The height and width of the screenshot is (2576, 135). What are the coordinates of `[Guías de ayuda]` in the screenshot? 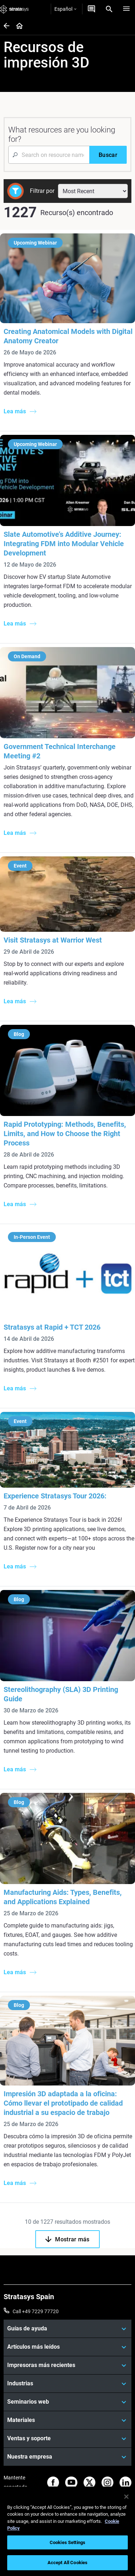 It's located at (67, 2329).